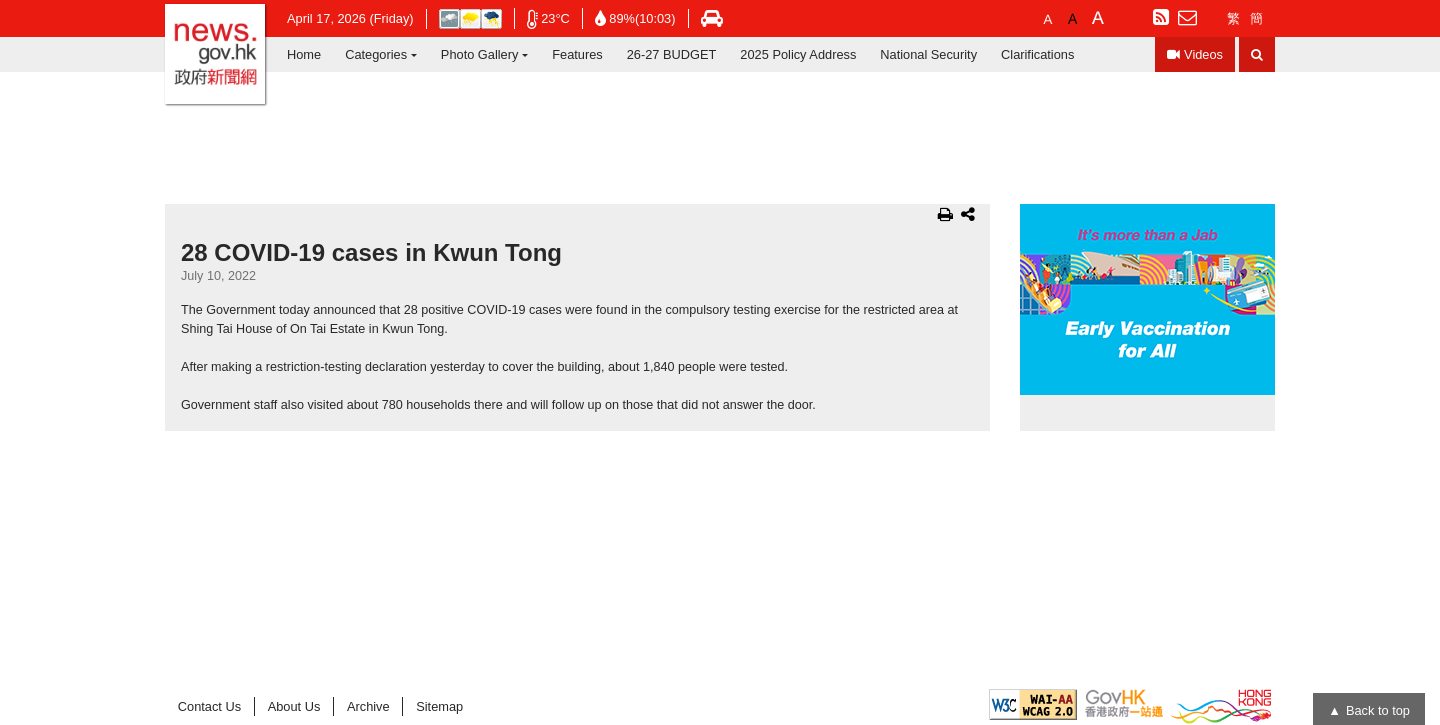 Image resolution: width=1440 pixels, height=725 pixels. What do you see at coordinates (376, 54) in the screenshot?
I see `Categories` at bounding box center [376, 54].